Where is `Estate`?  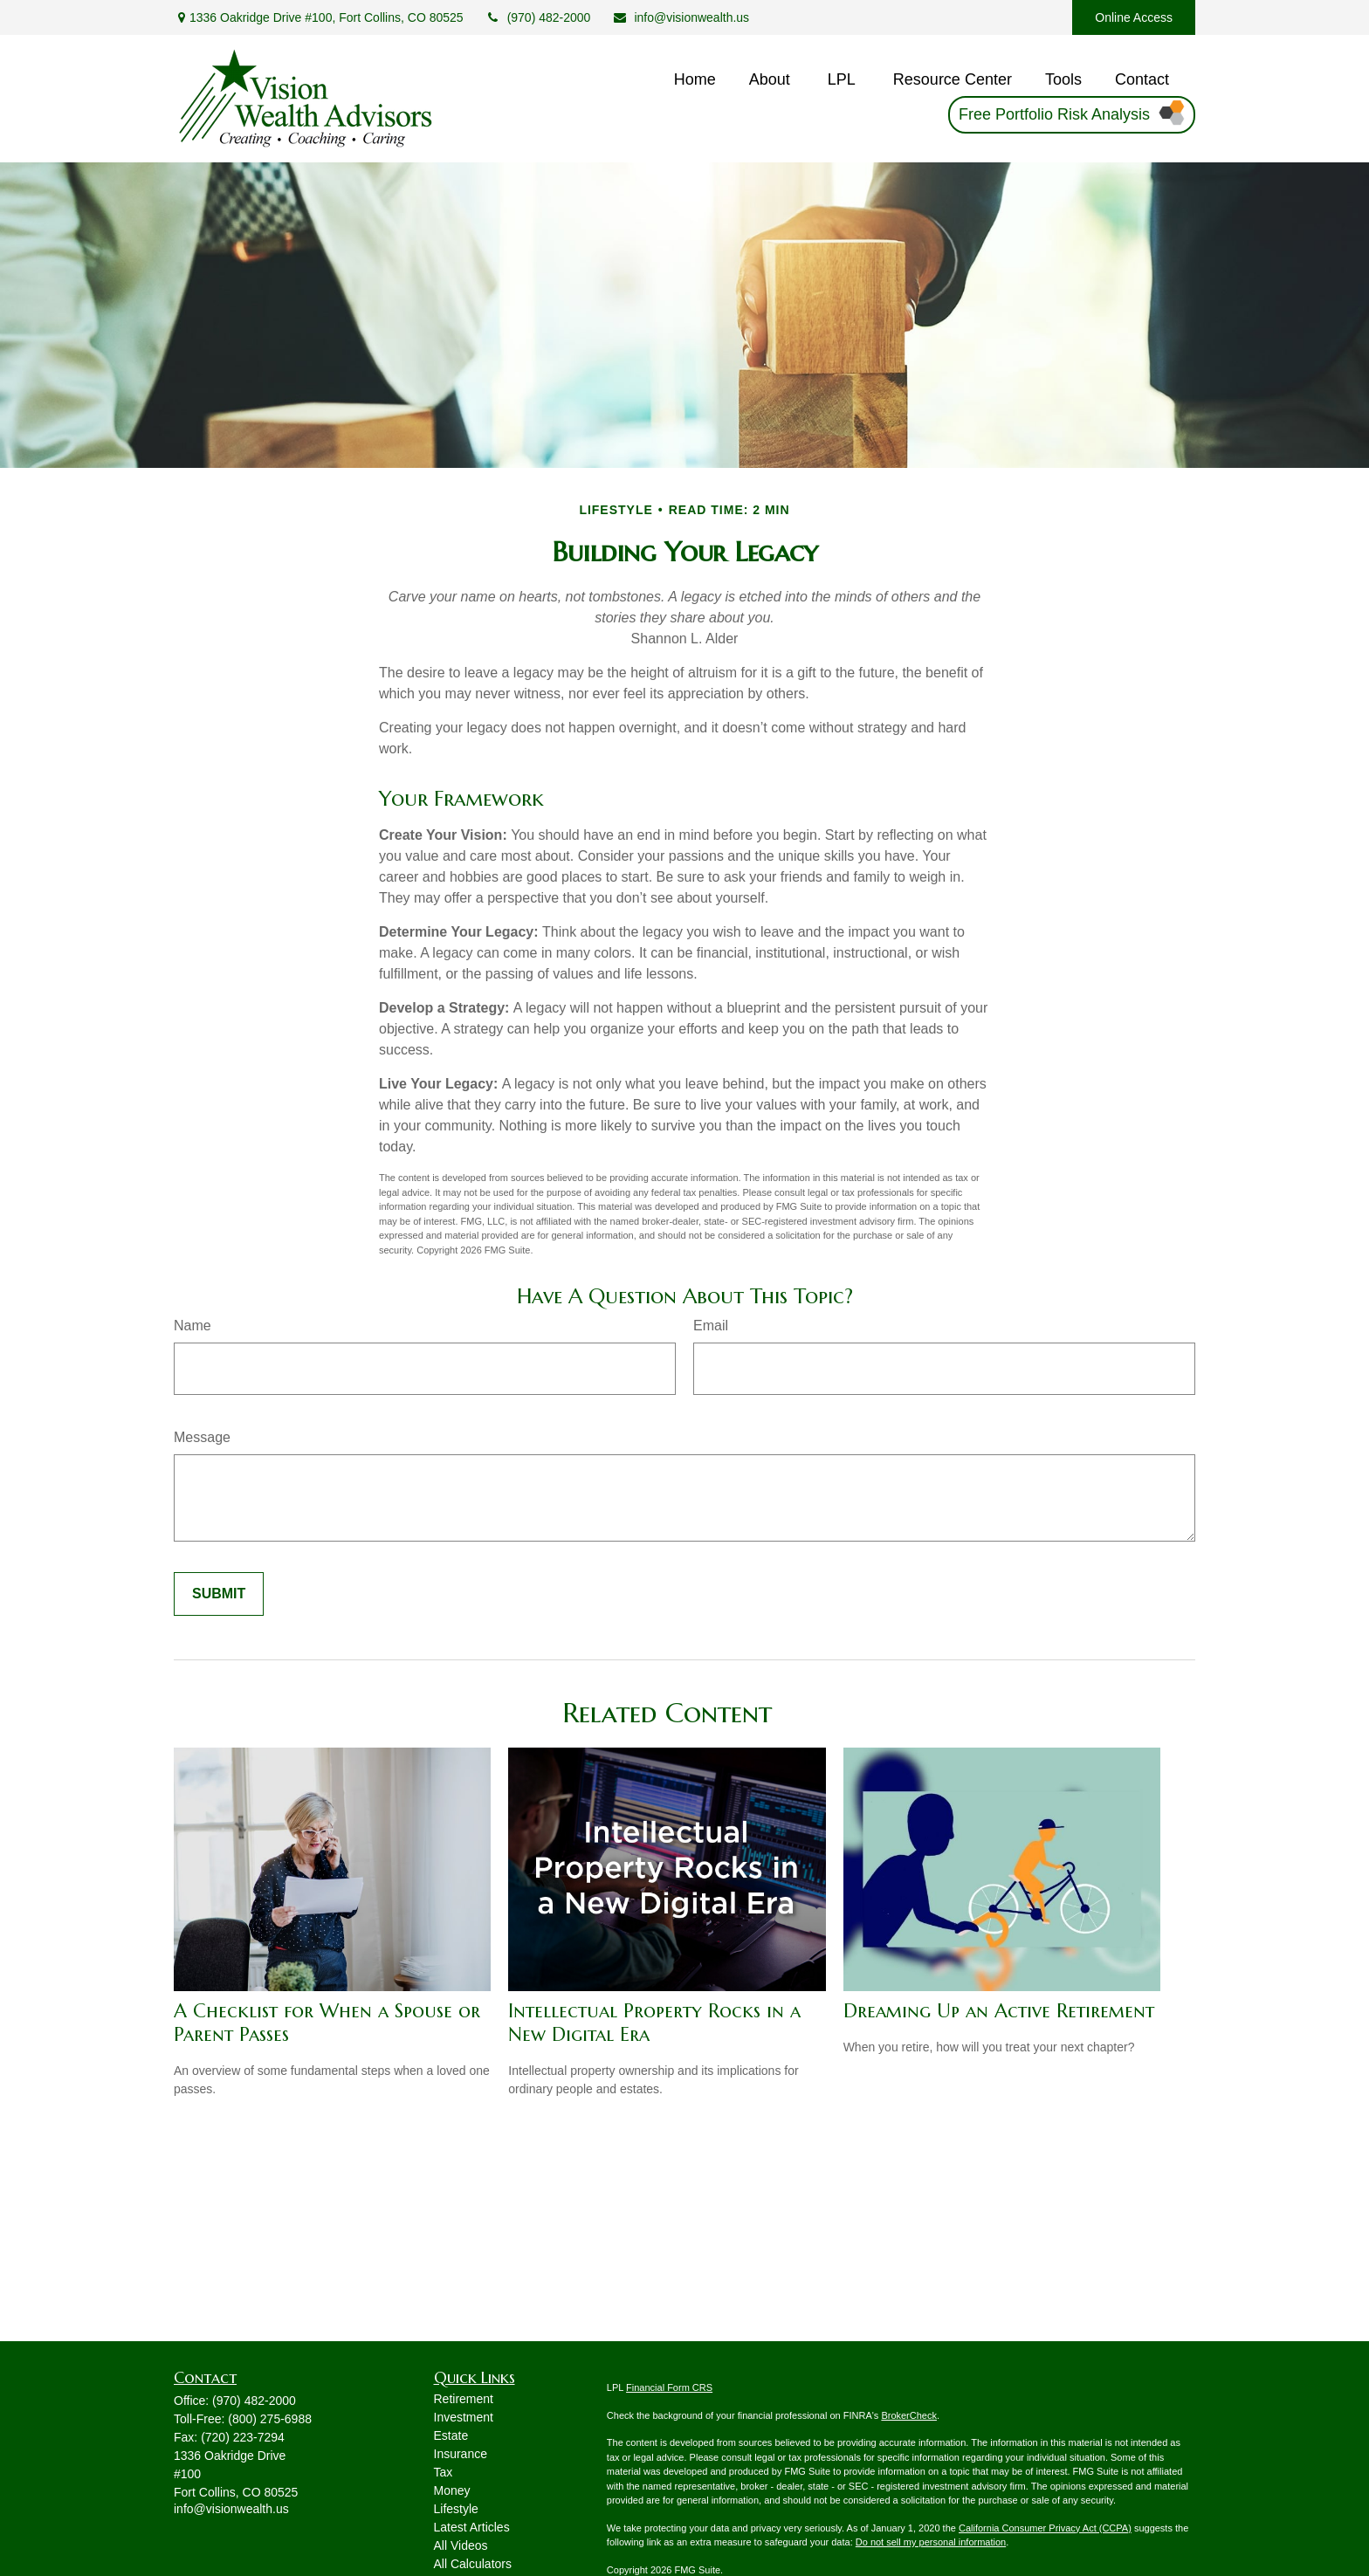 Estate is located at coordinates (451, 2435).